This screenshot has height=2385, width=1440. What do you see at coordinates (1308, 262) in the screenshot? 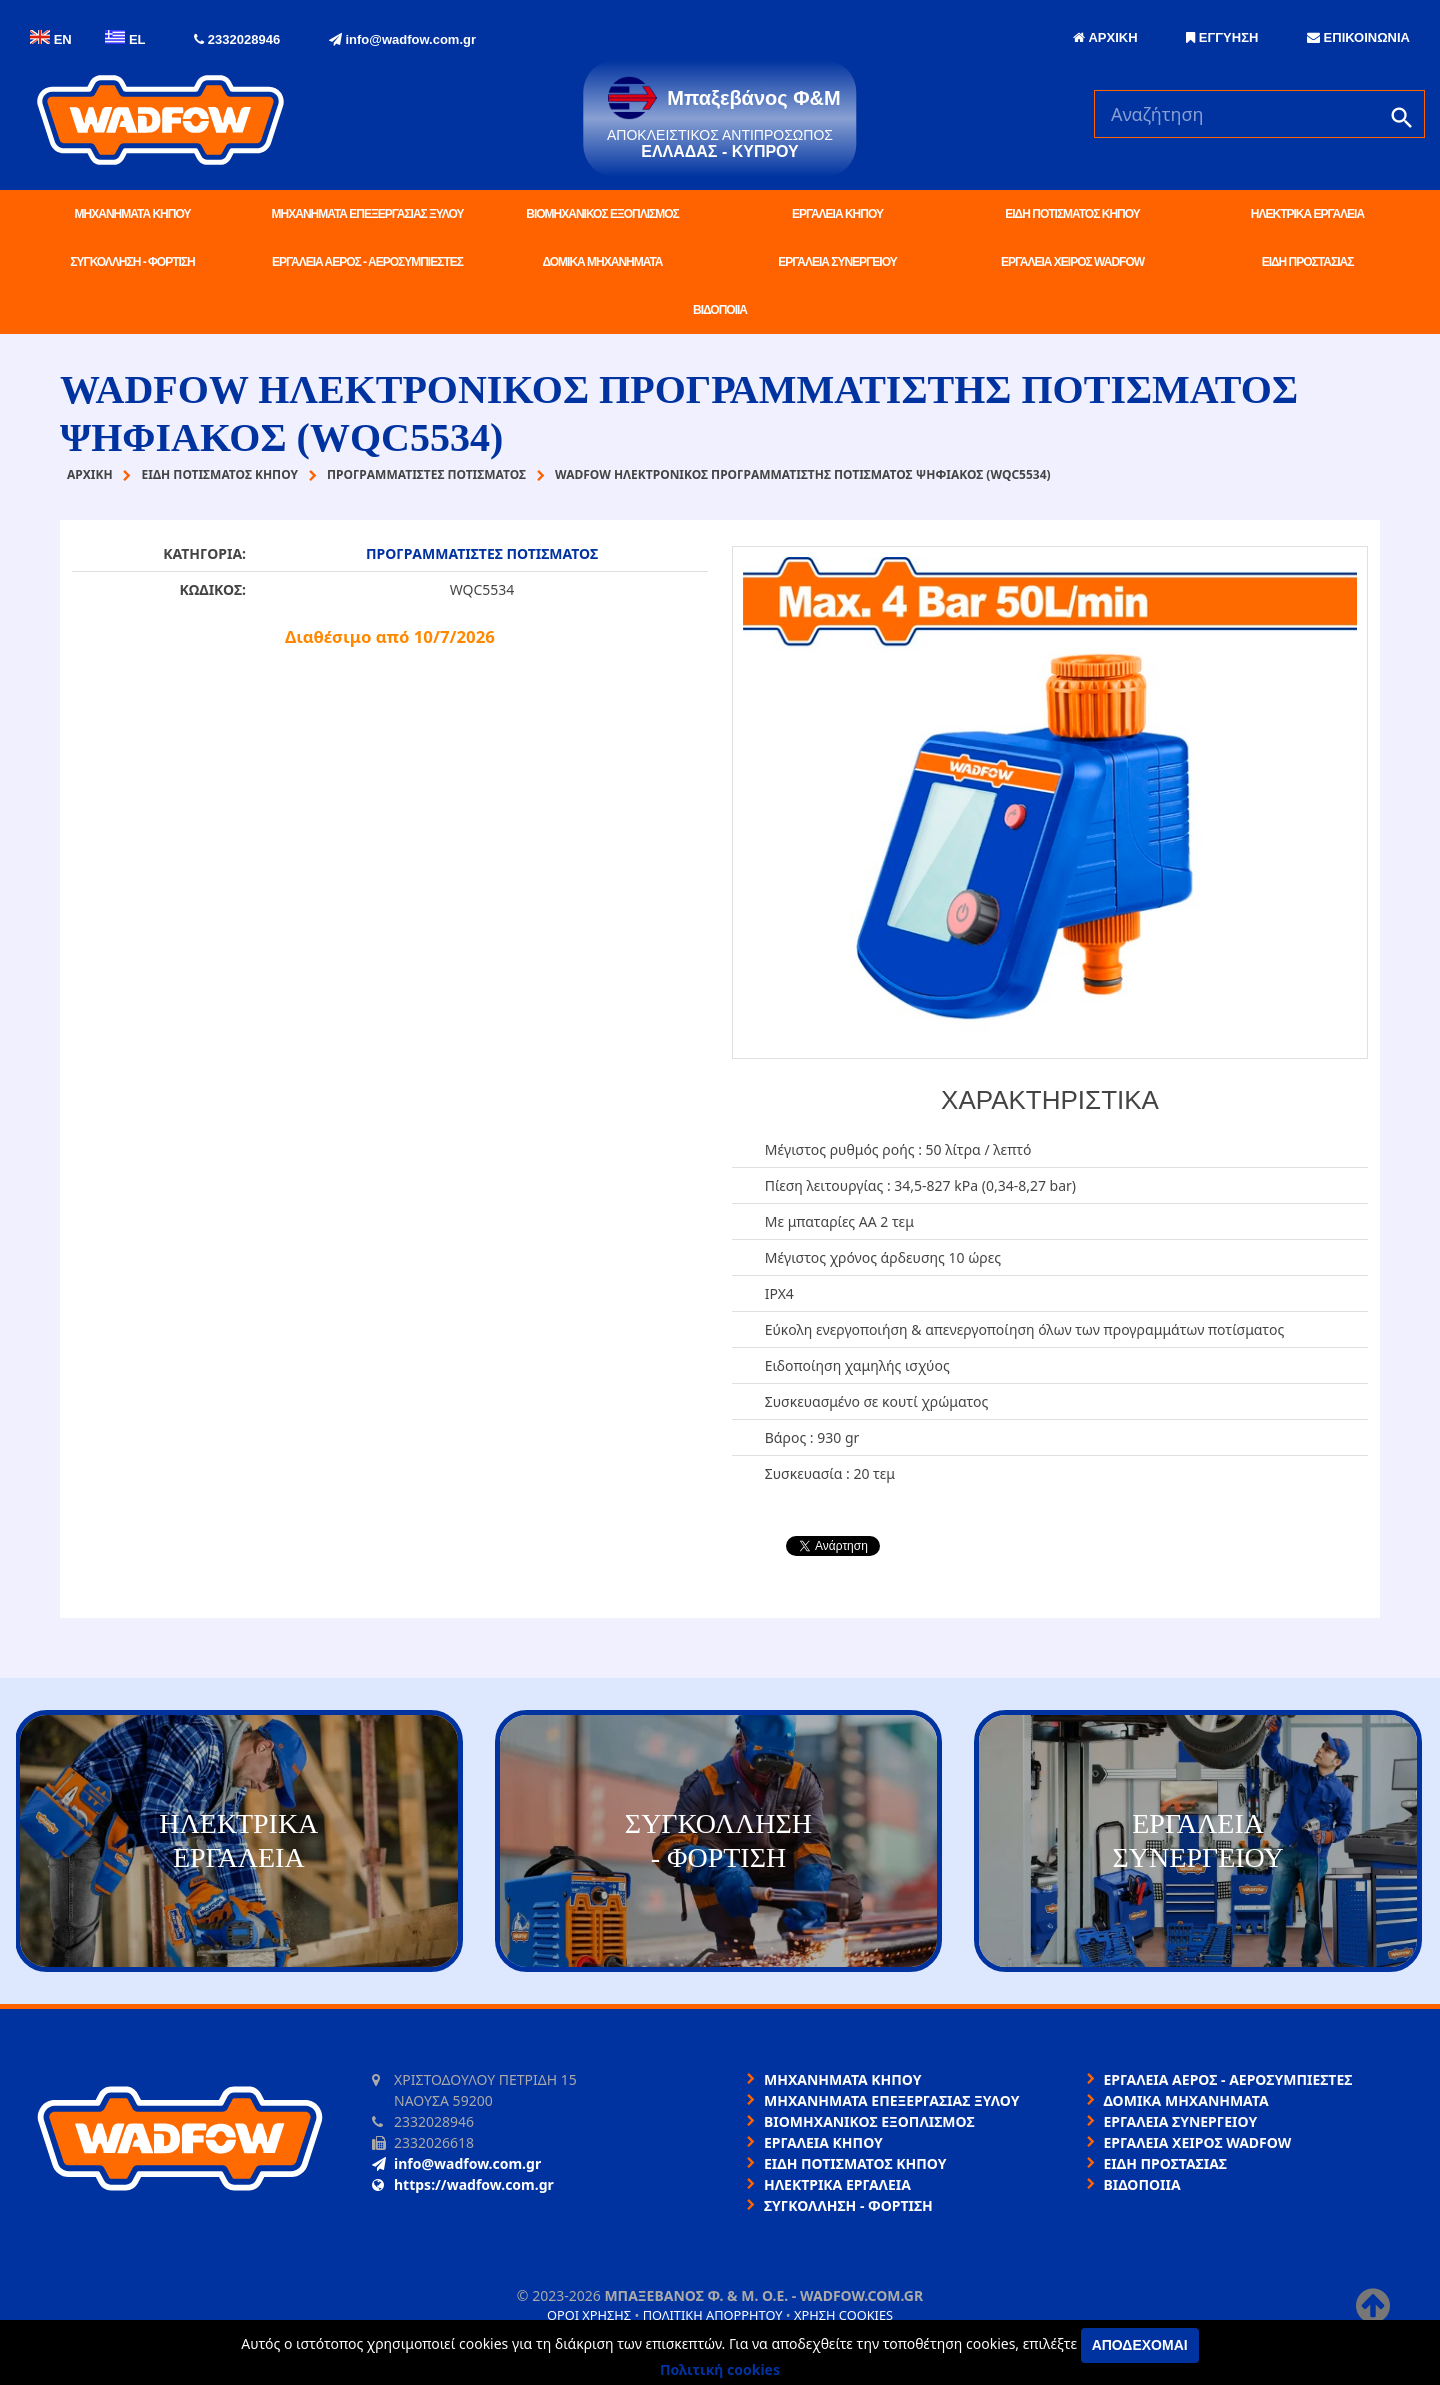
I see `ΕΙΔΗ ΠΡΟΣΤΑΣΙΑΣ` at bounding box center [1308, 262].